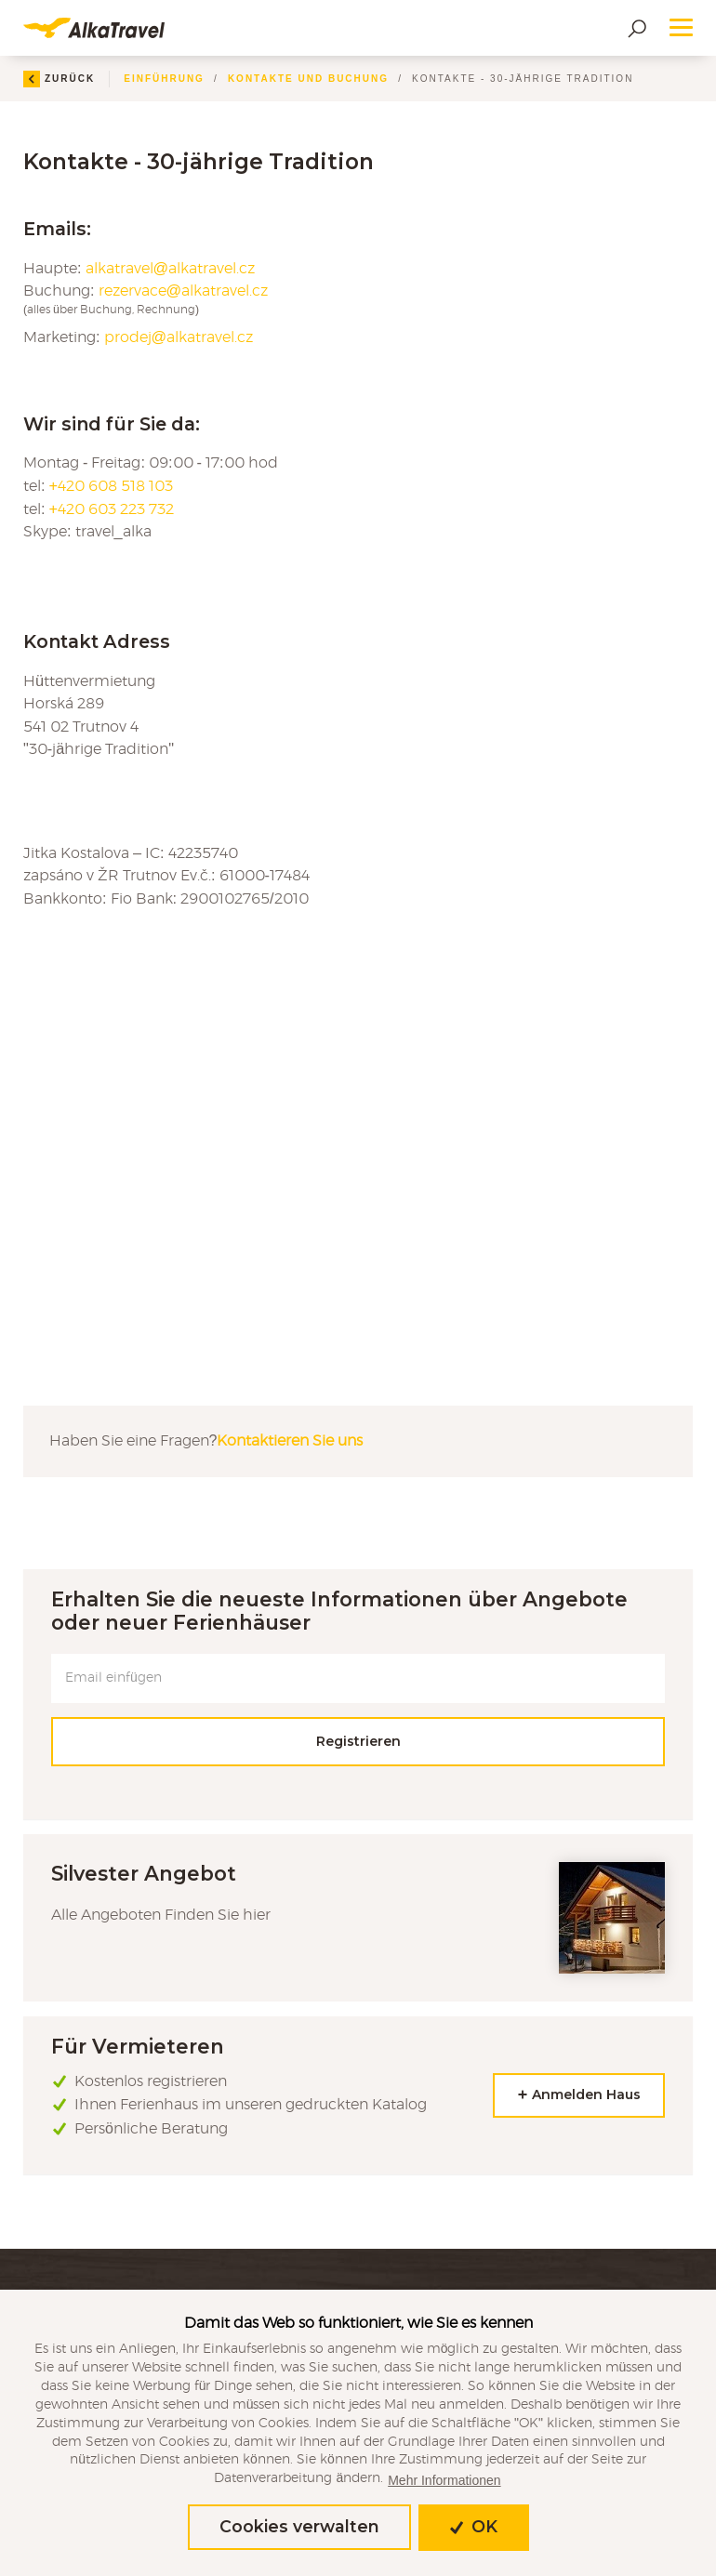  I want to click on Einführung, so click(164, 78).